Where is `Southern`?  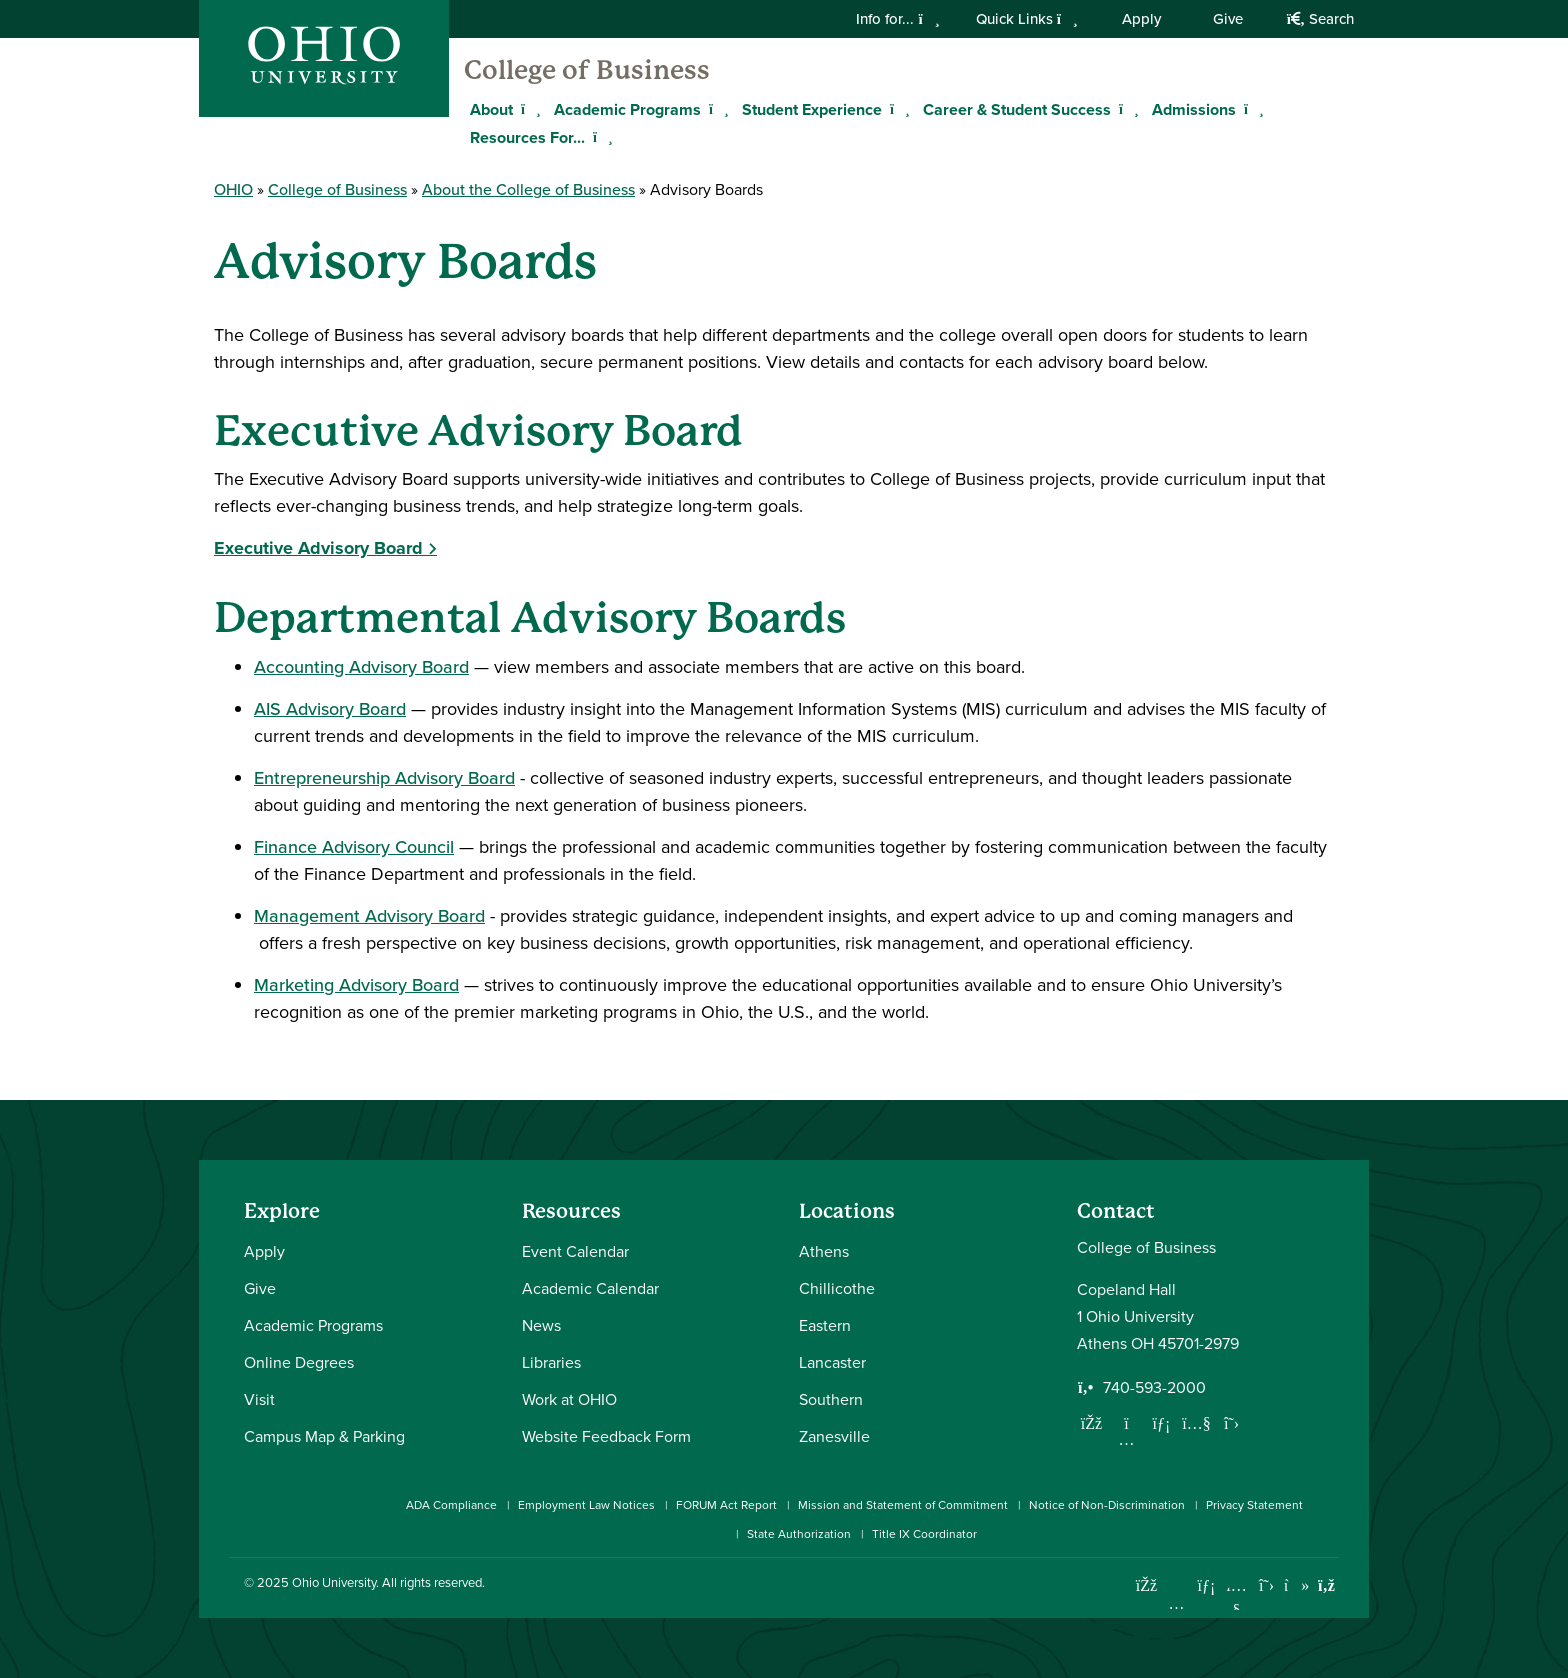 Southern is located at coordinates (831, 1399).